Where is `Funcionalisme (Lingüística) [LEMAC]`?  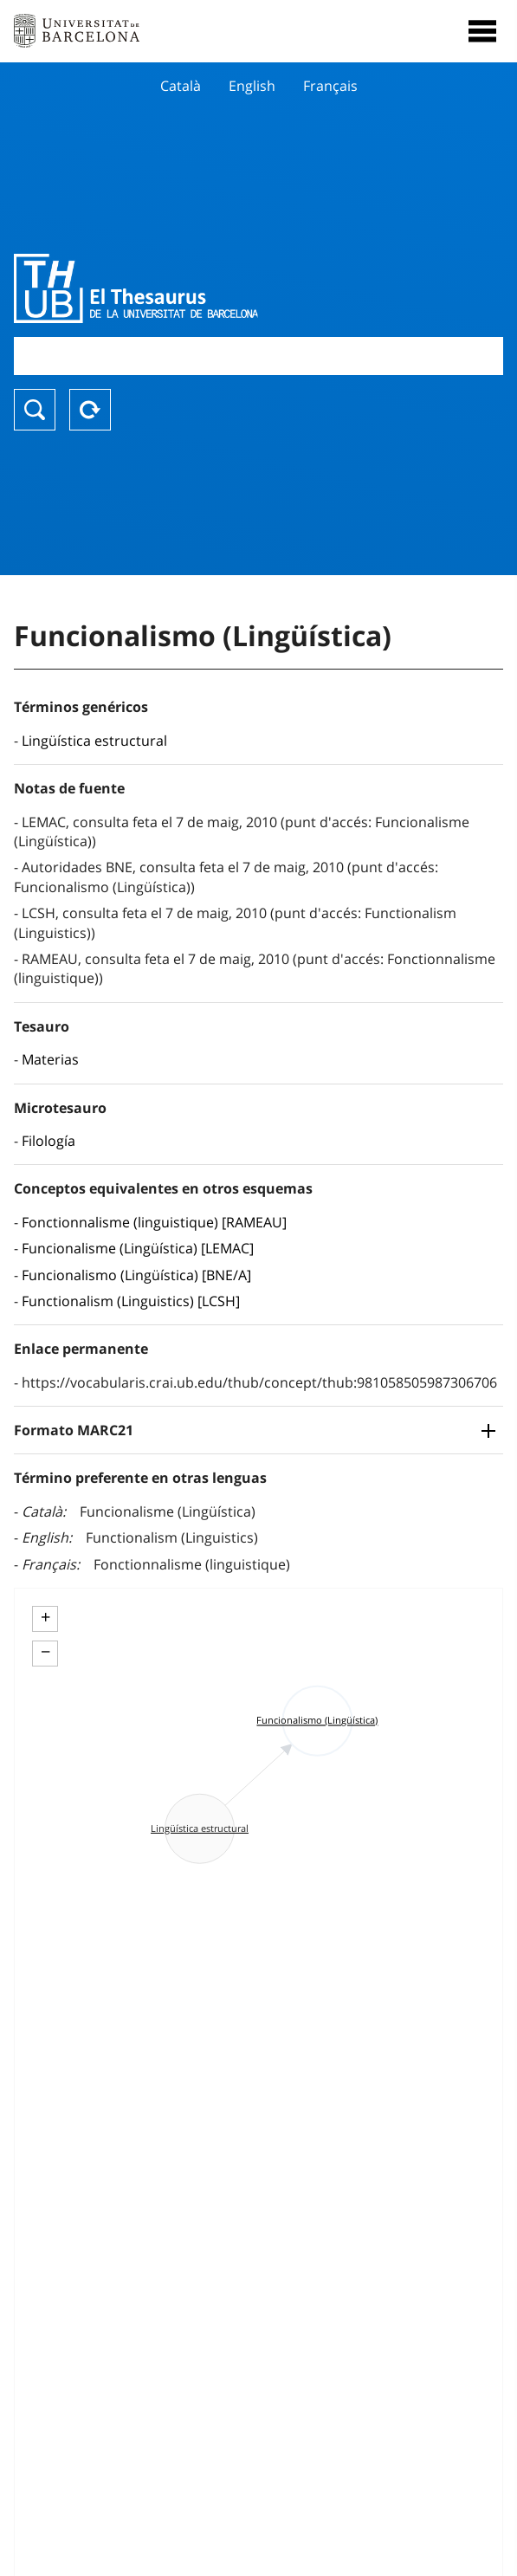
Funcionalisme (Lingüística) [LEMAC] is located at coordinates (138, 1248).